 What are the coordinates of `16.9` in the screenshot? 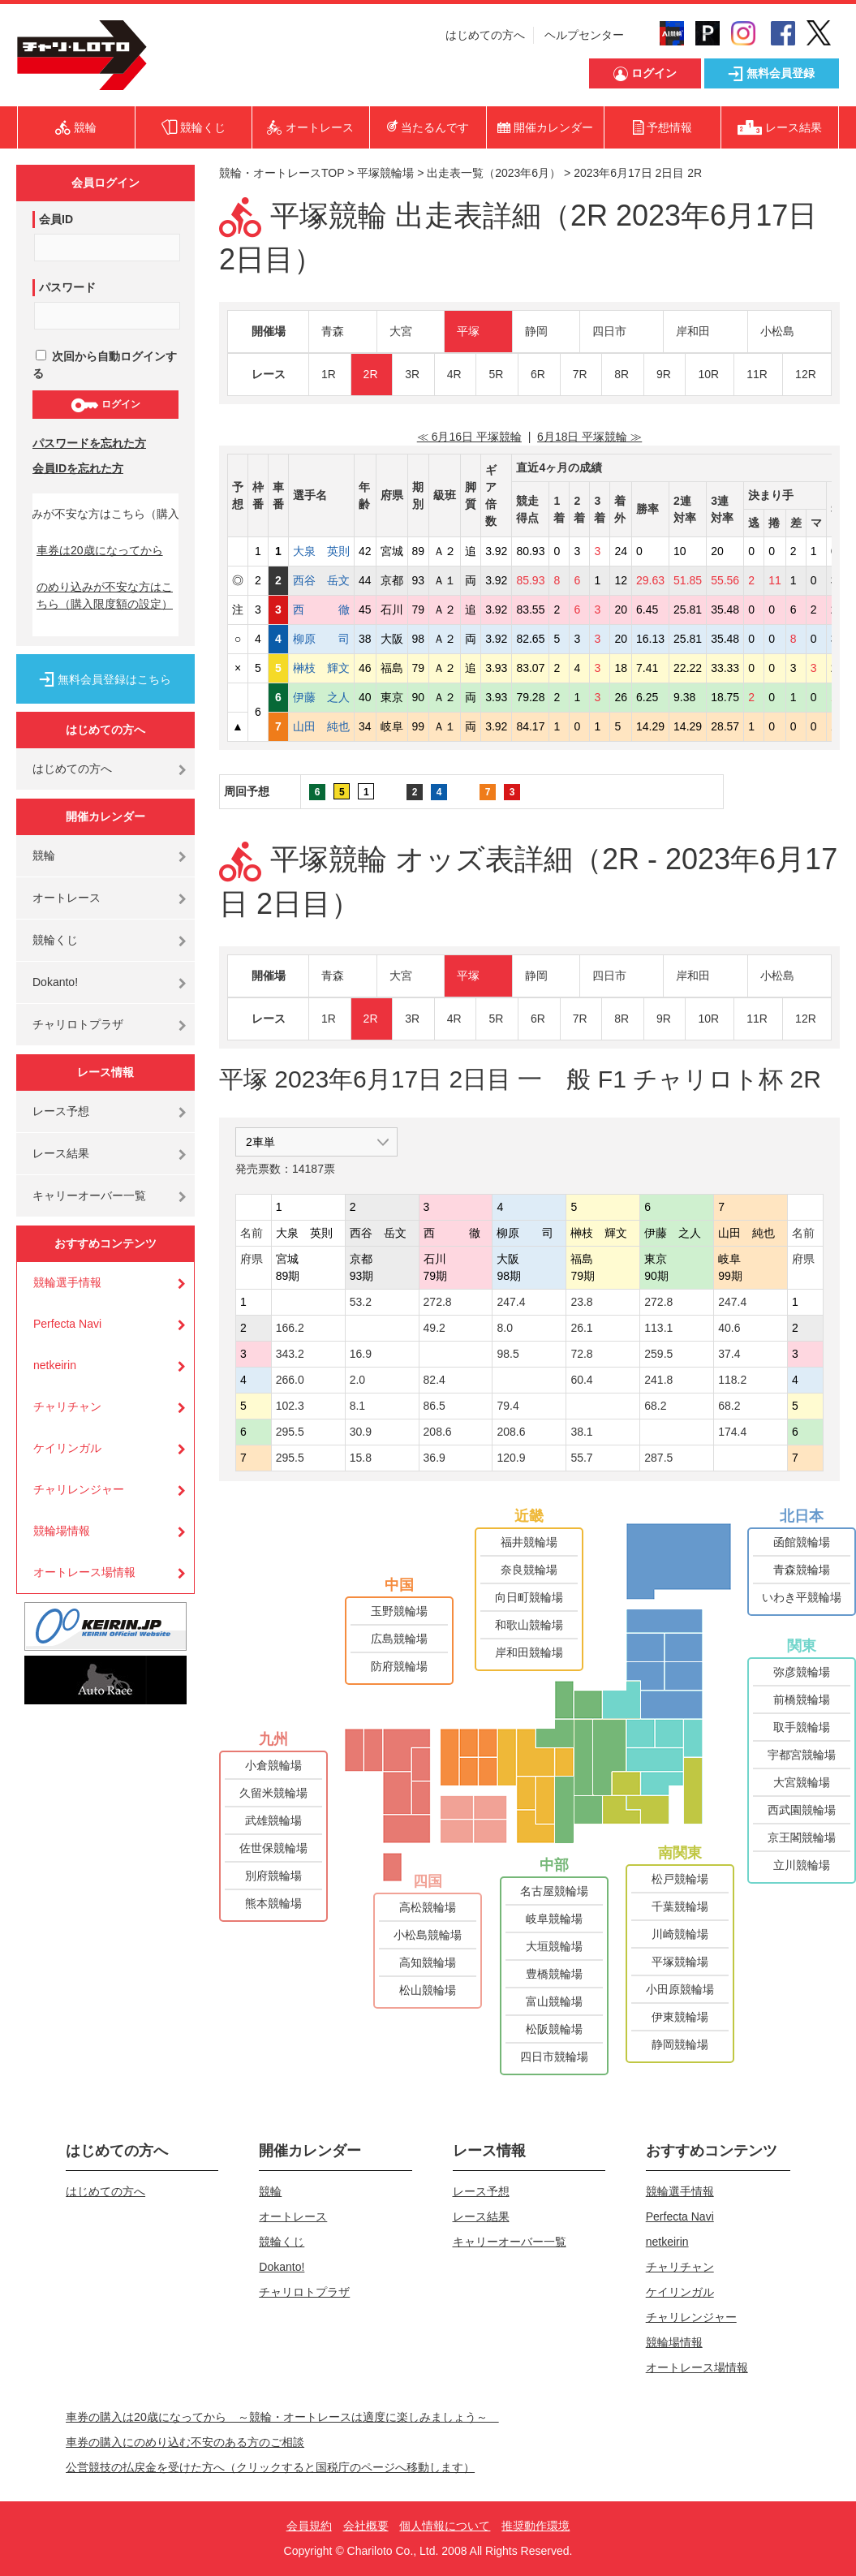 It's located at (361, 1353).